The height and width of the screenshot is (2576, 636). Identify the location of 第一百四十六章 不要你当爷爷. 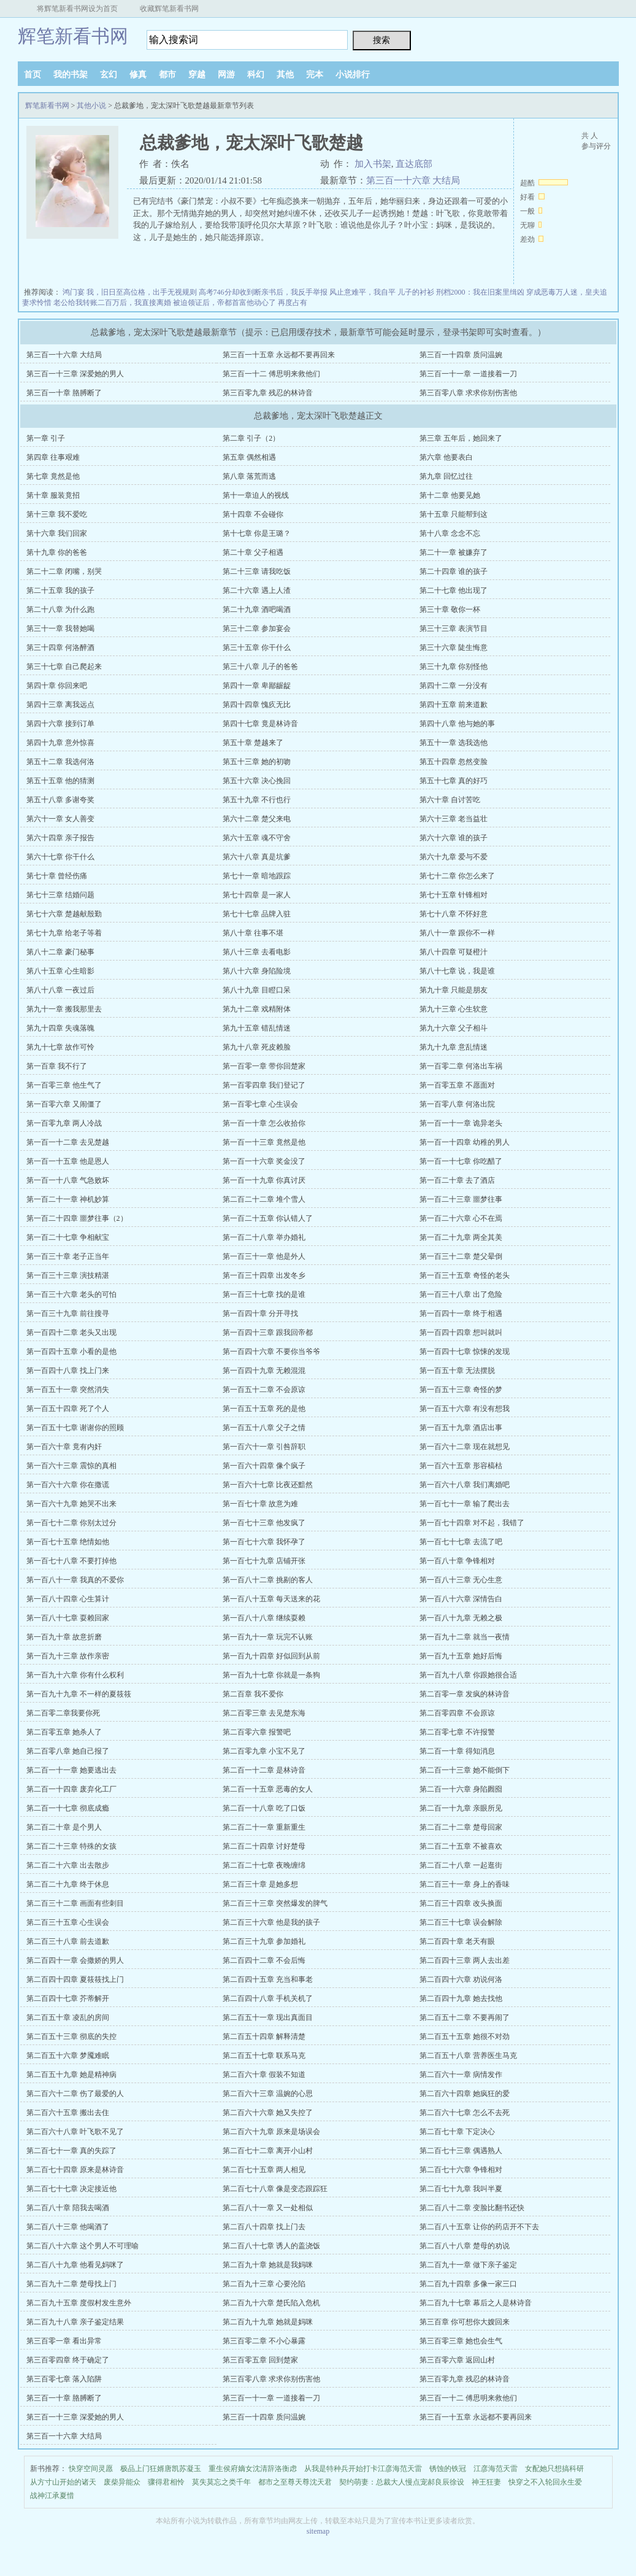
(271, 1351).